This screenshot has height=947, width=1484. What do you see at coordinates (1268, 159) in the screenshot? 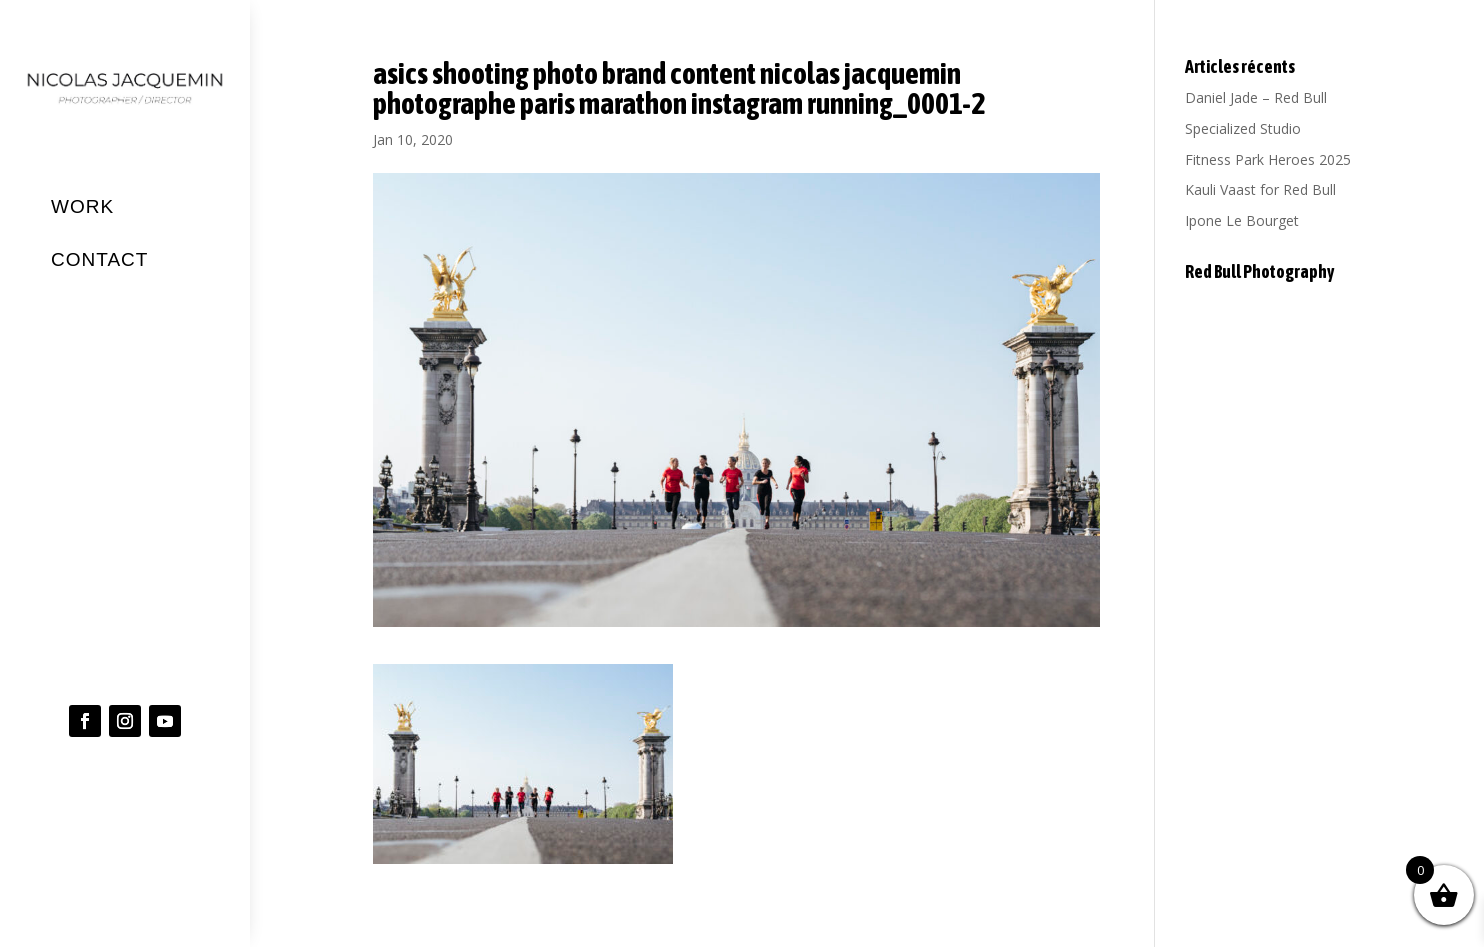
I see `Fitness Park Heroes 2025` at bounding box center [1268, 159].